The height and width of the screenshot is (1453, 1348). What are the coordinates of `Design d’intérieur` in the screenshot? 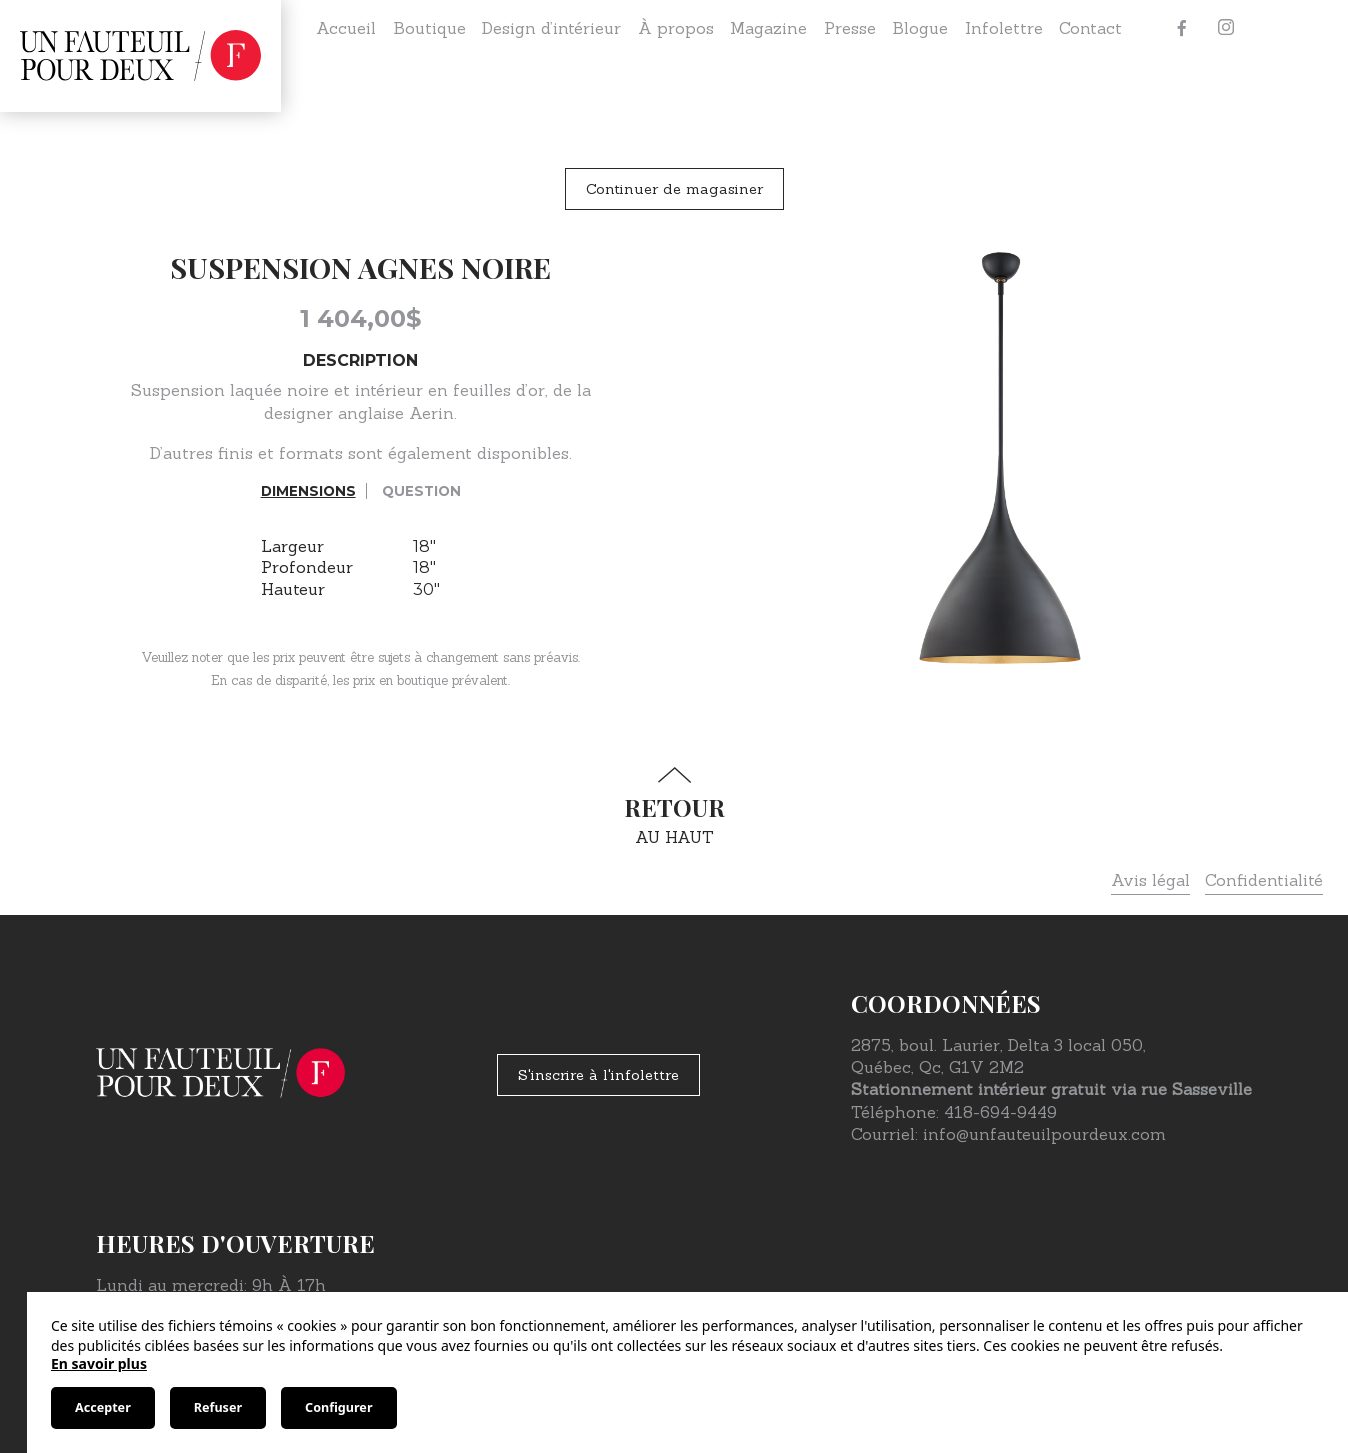 It's located at (551, 28).